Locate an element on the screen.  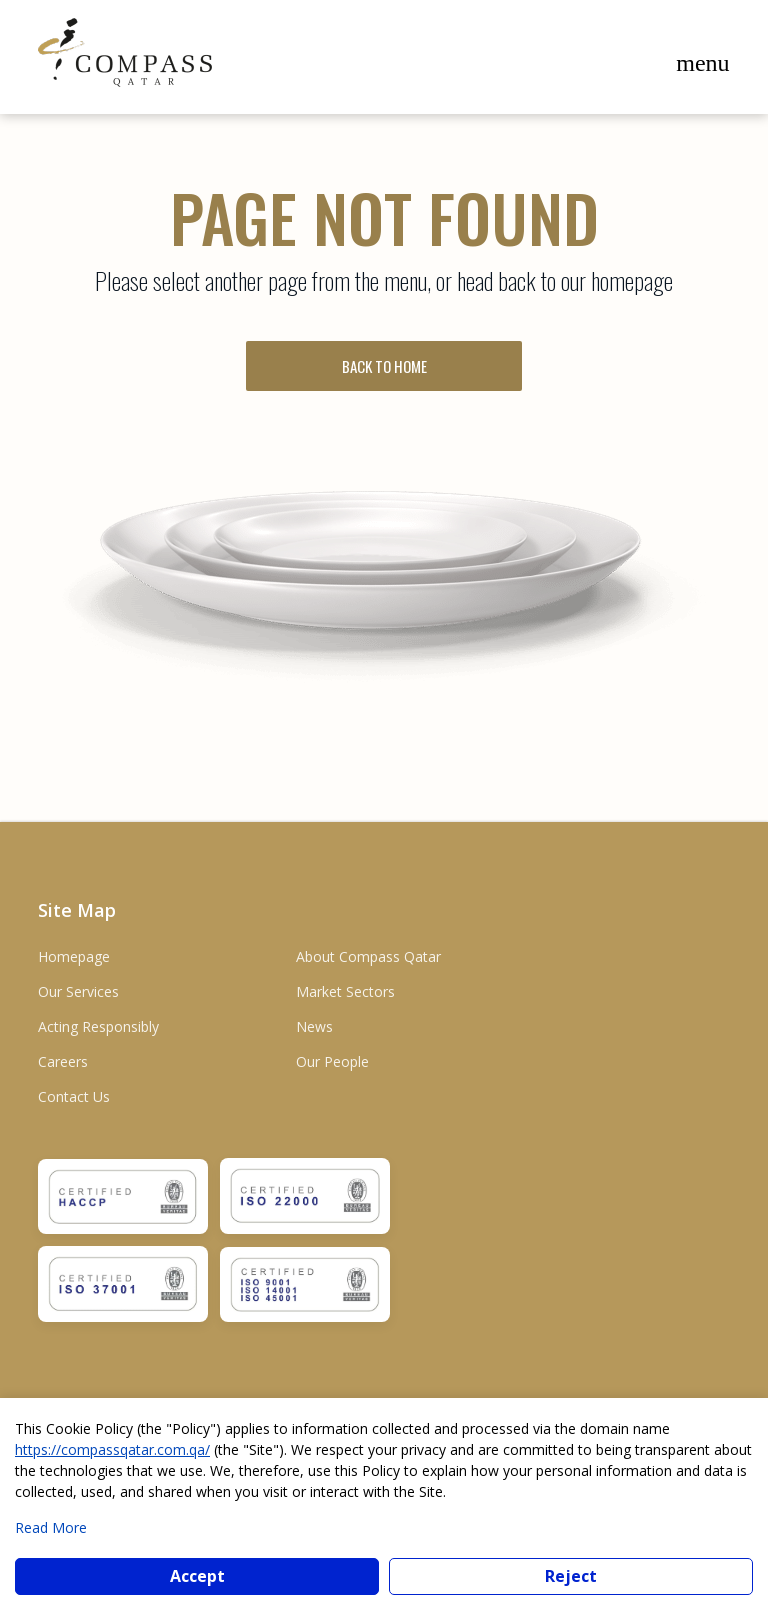
Reject is located at coordinates (571, 1576).